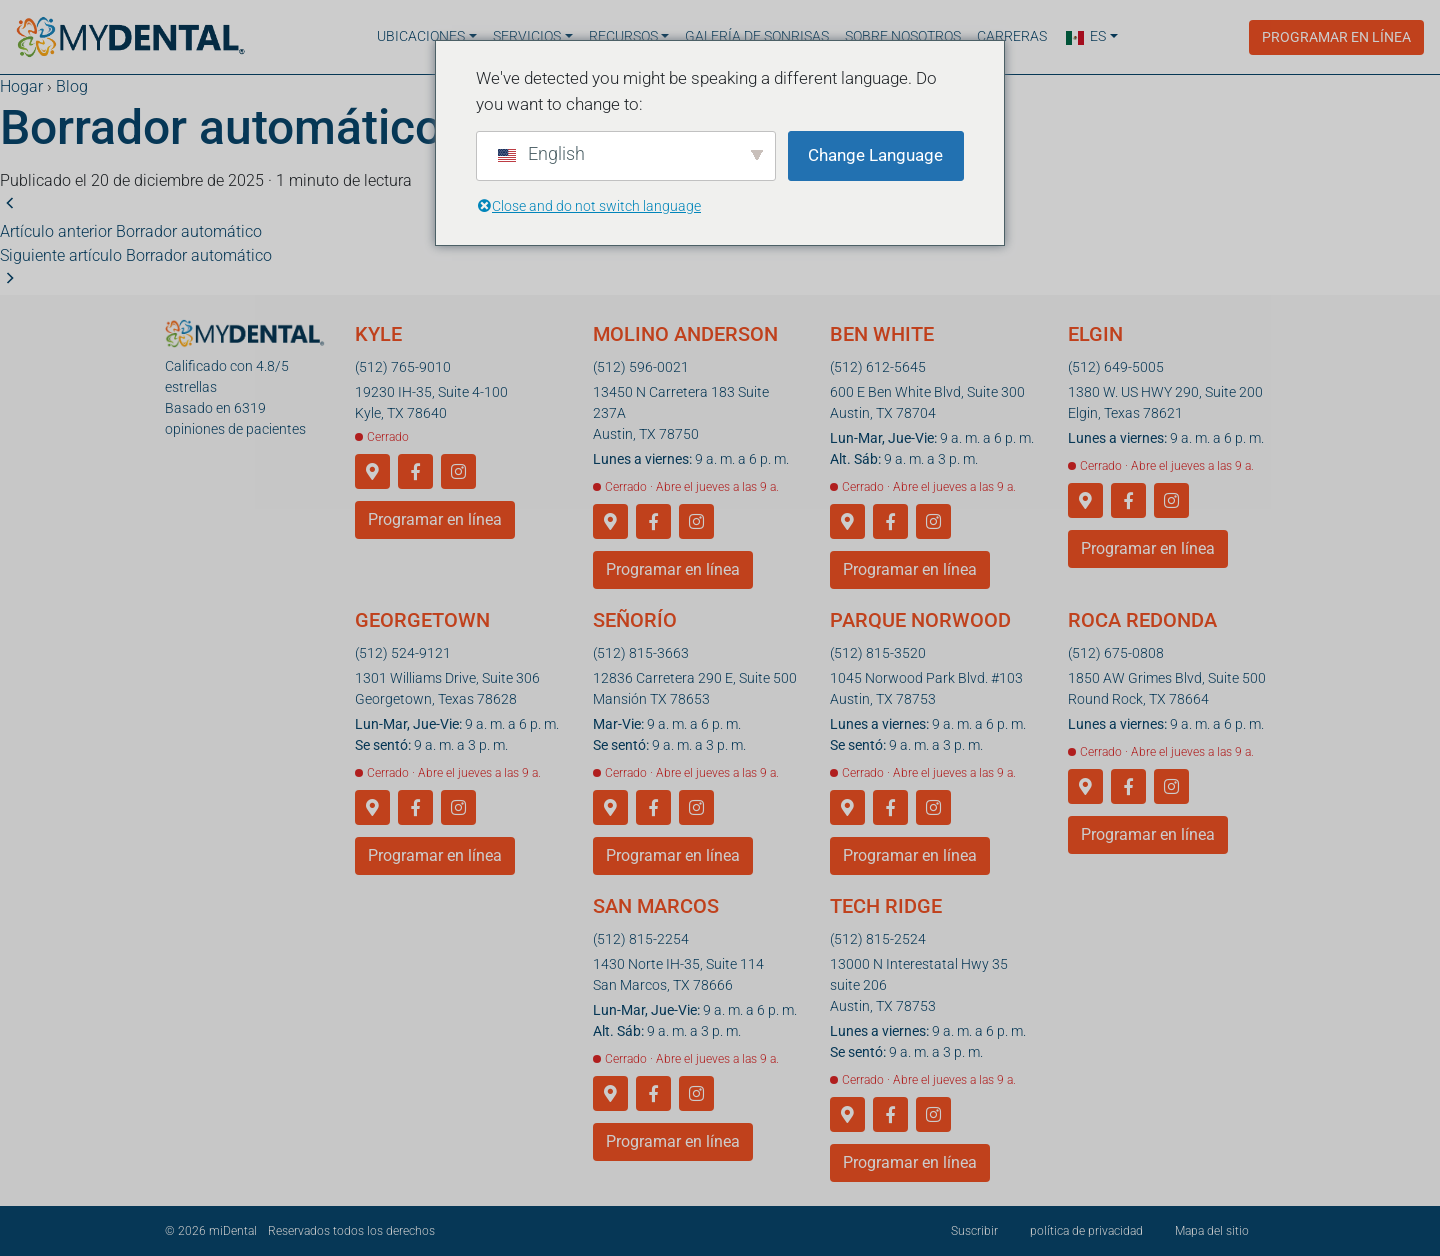  What do you see at coordinates (882, 334) in the screenshot?
I see `Ben White` at bounding box center [882, 334].